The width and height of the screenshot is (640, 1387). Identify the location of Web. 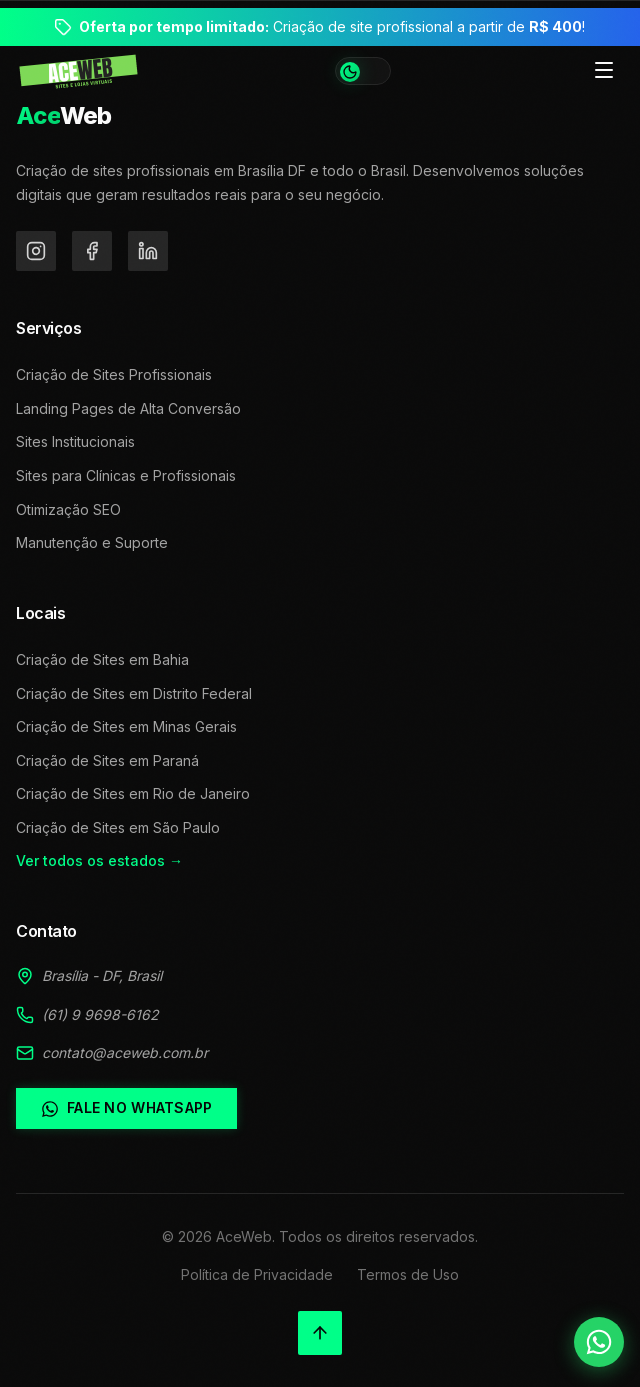
(64, 115).